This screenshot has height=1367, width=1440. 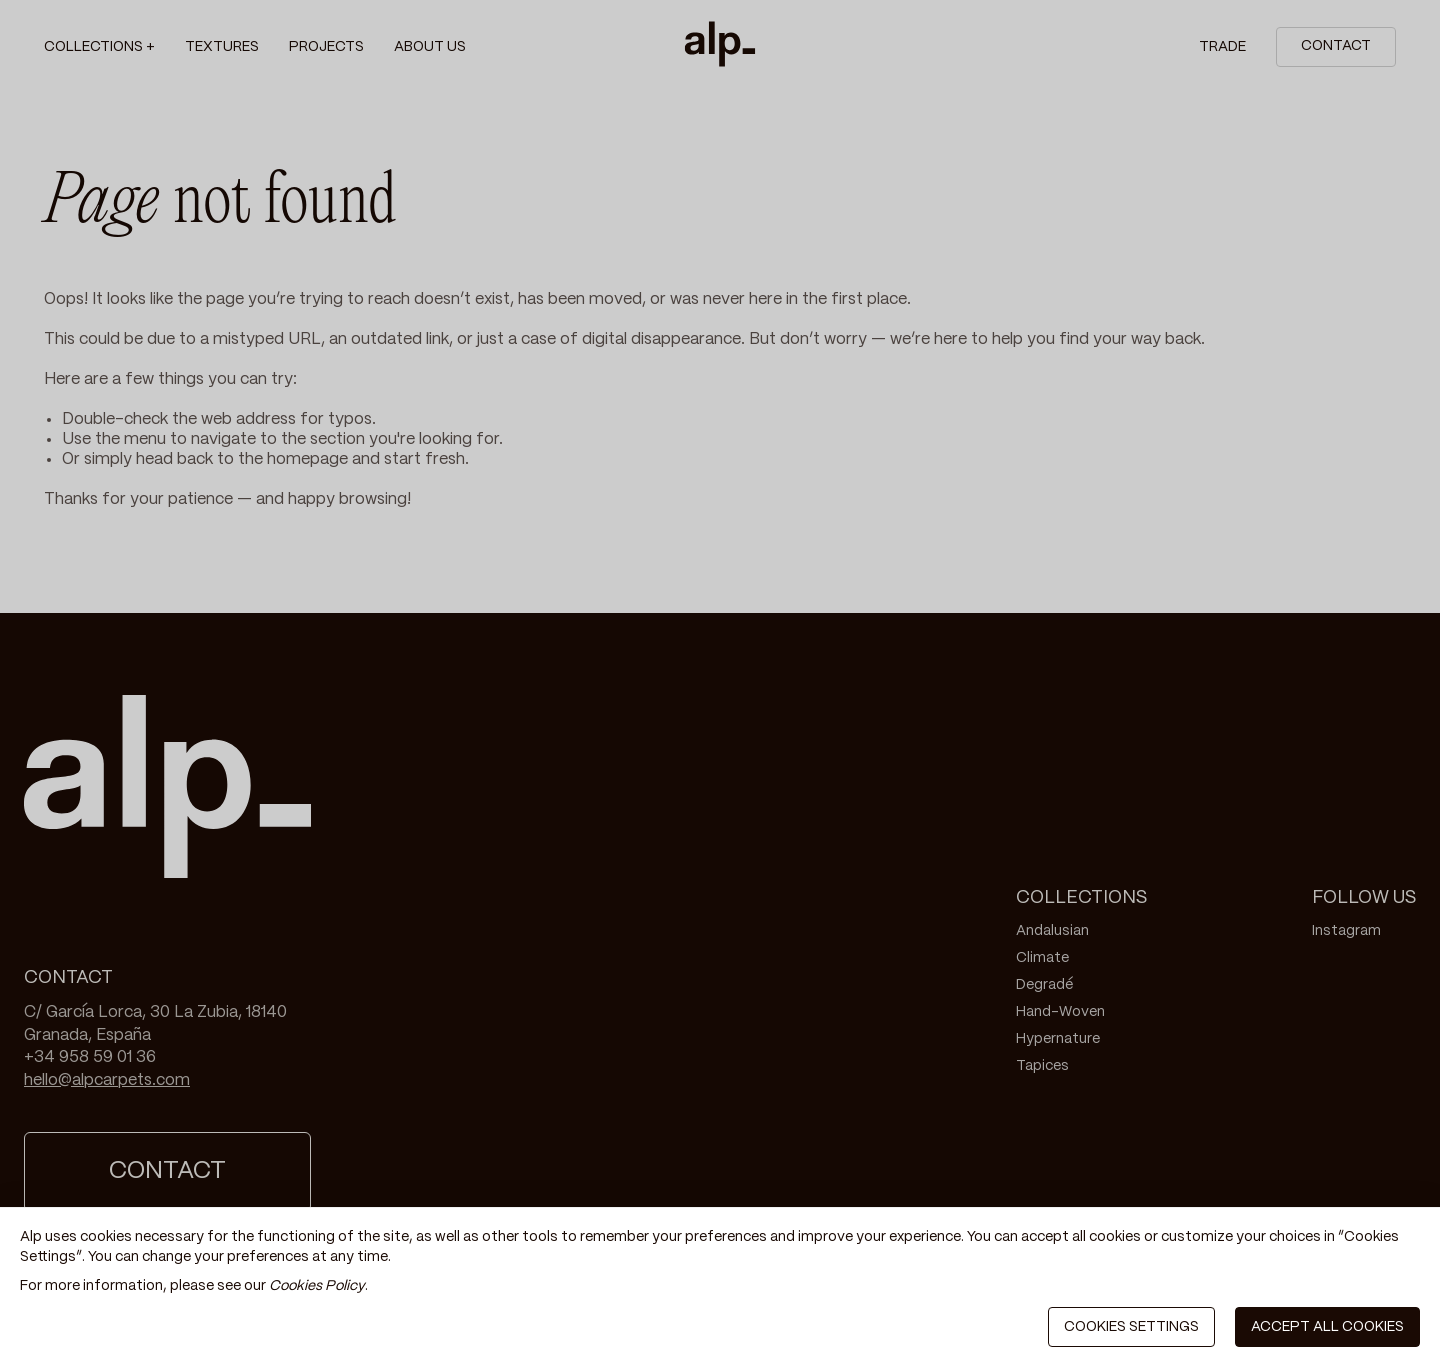 What do you see at coordinates (1327, 1327) in the screenshot?
I see `ACCEPT ALL COOKIES` at bounding box center [1327, 1327].